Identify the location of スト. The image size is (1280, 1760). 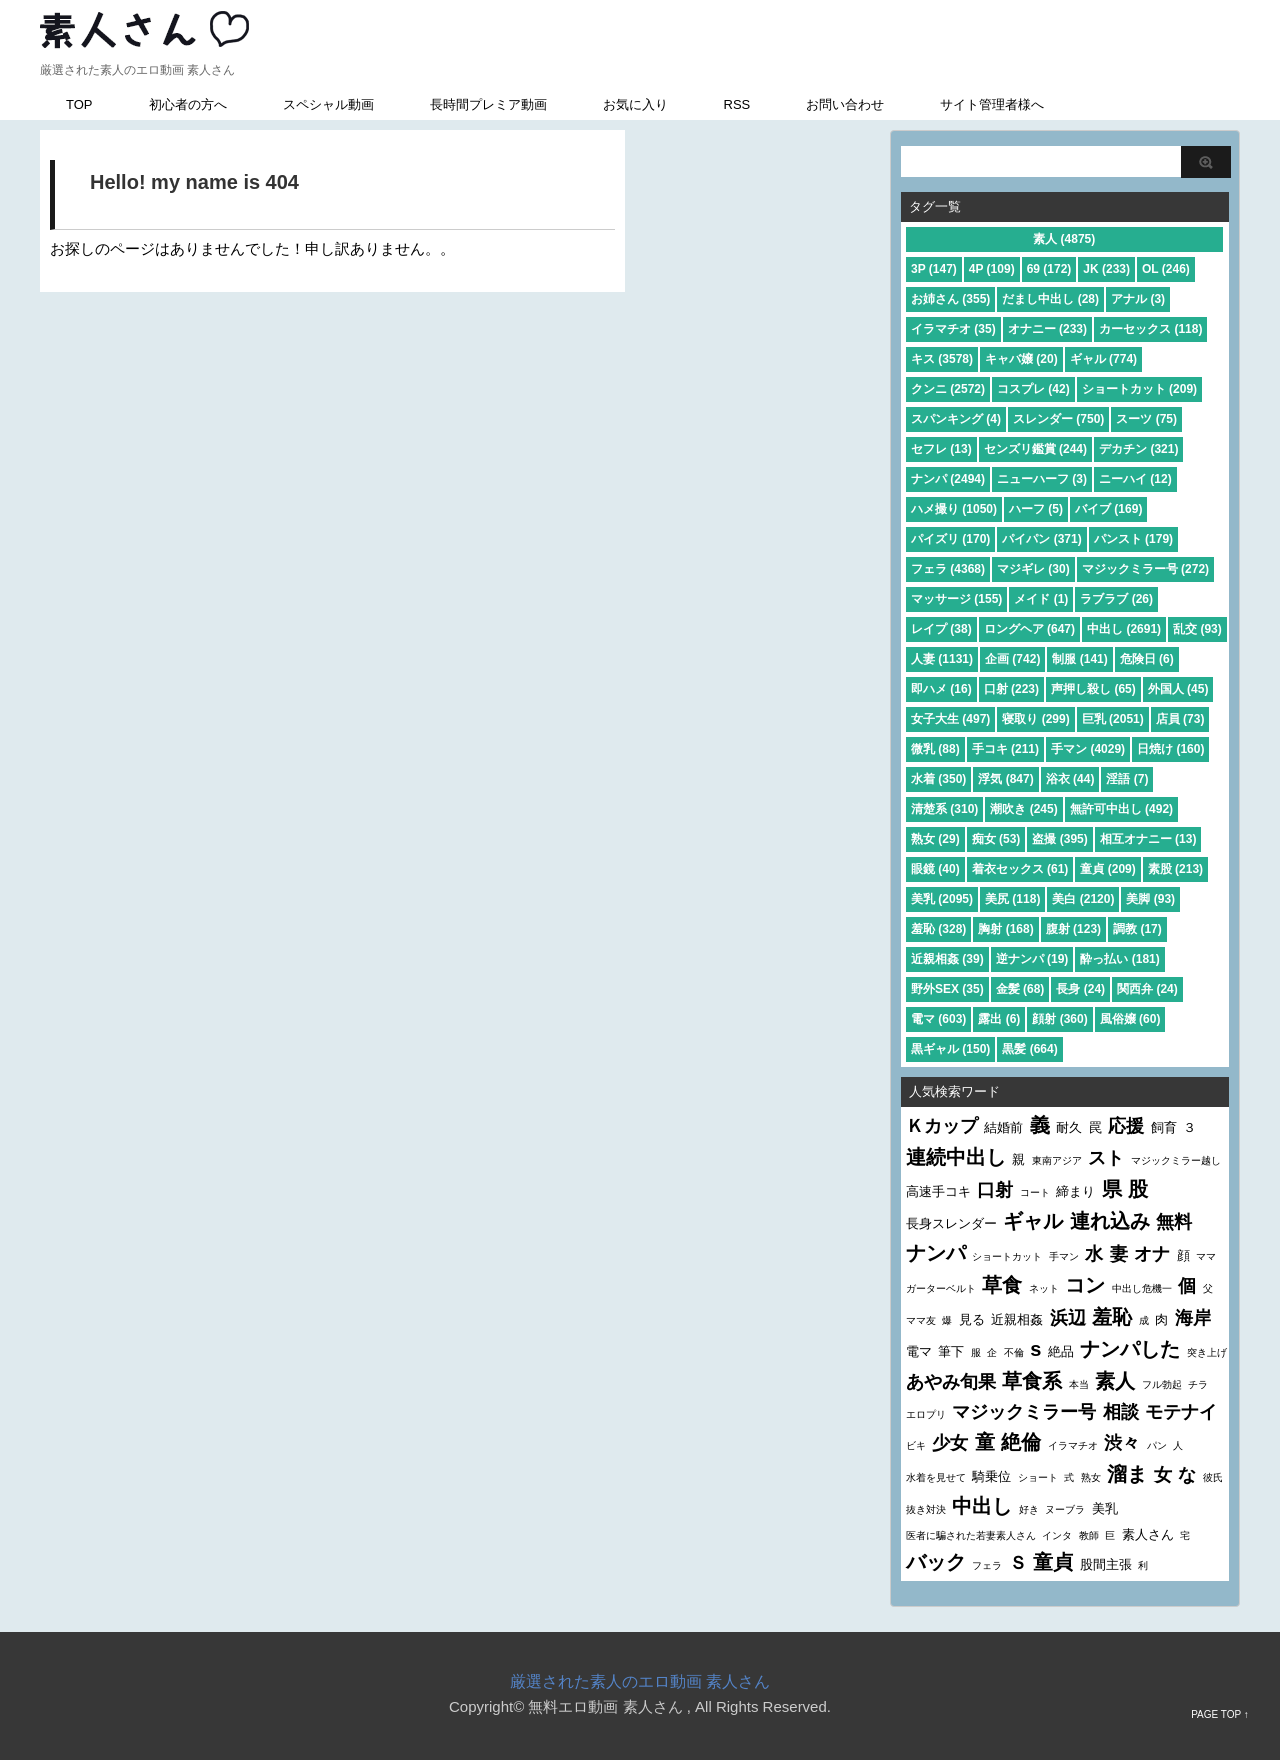
(1106, 1158).